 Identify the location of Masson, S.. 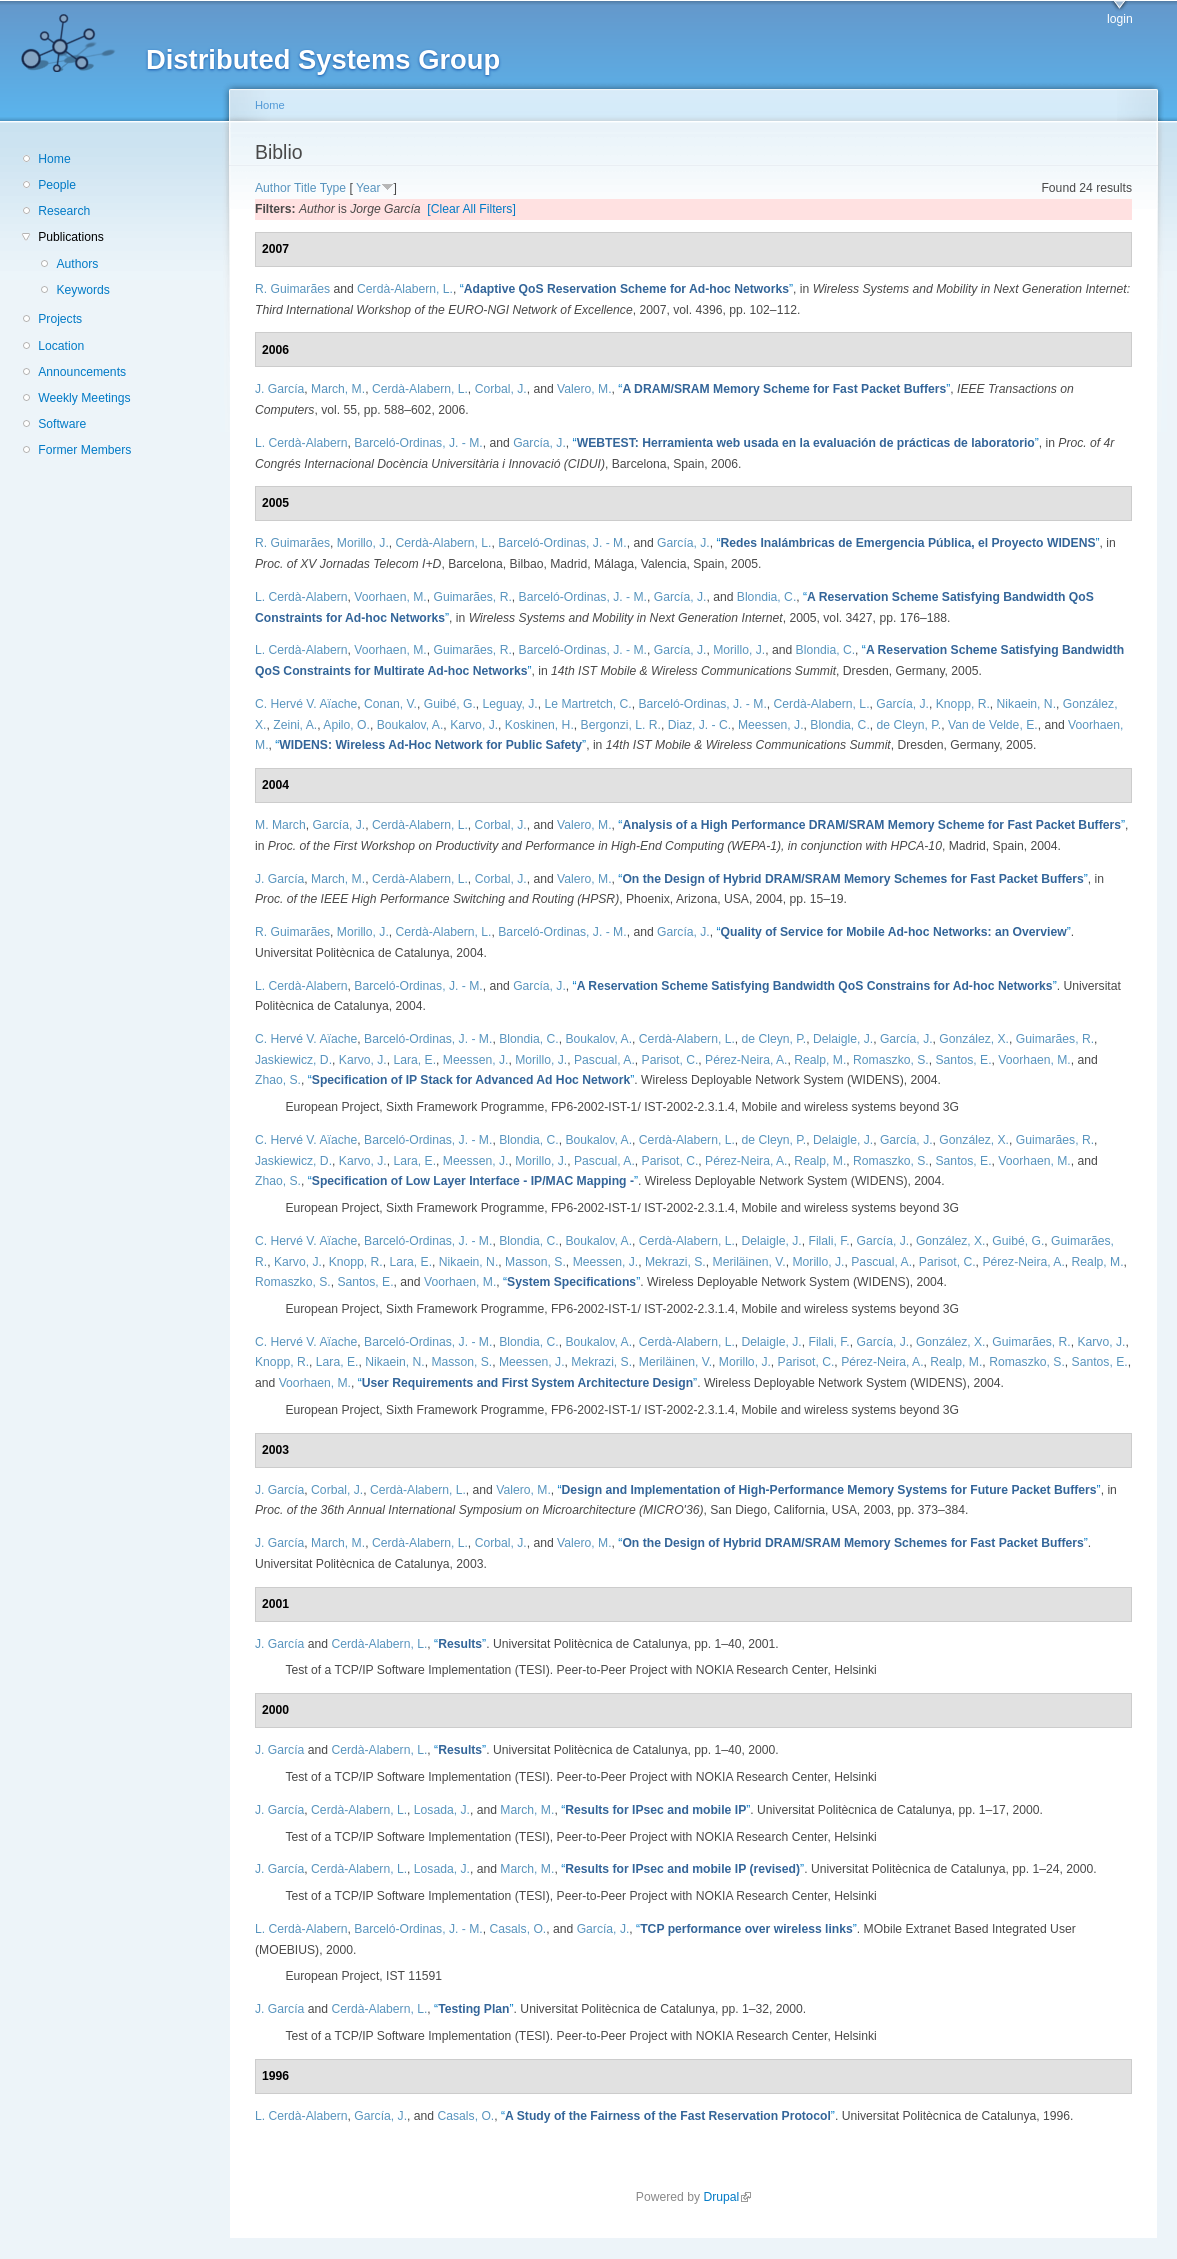
(535, 1262).